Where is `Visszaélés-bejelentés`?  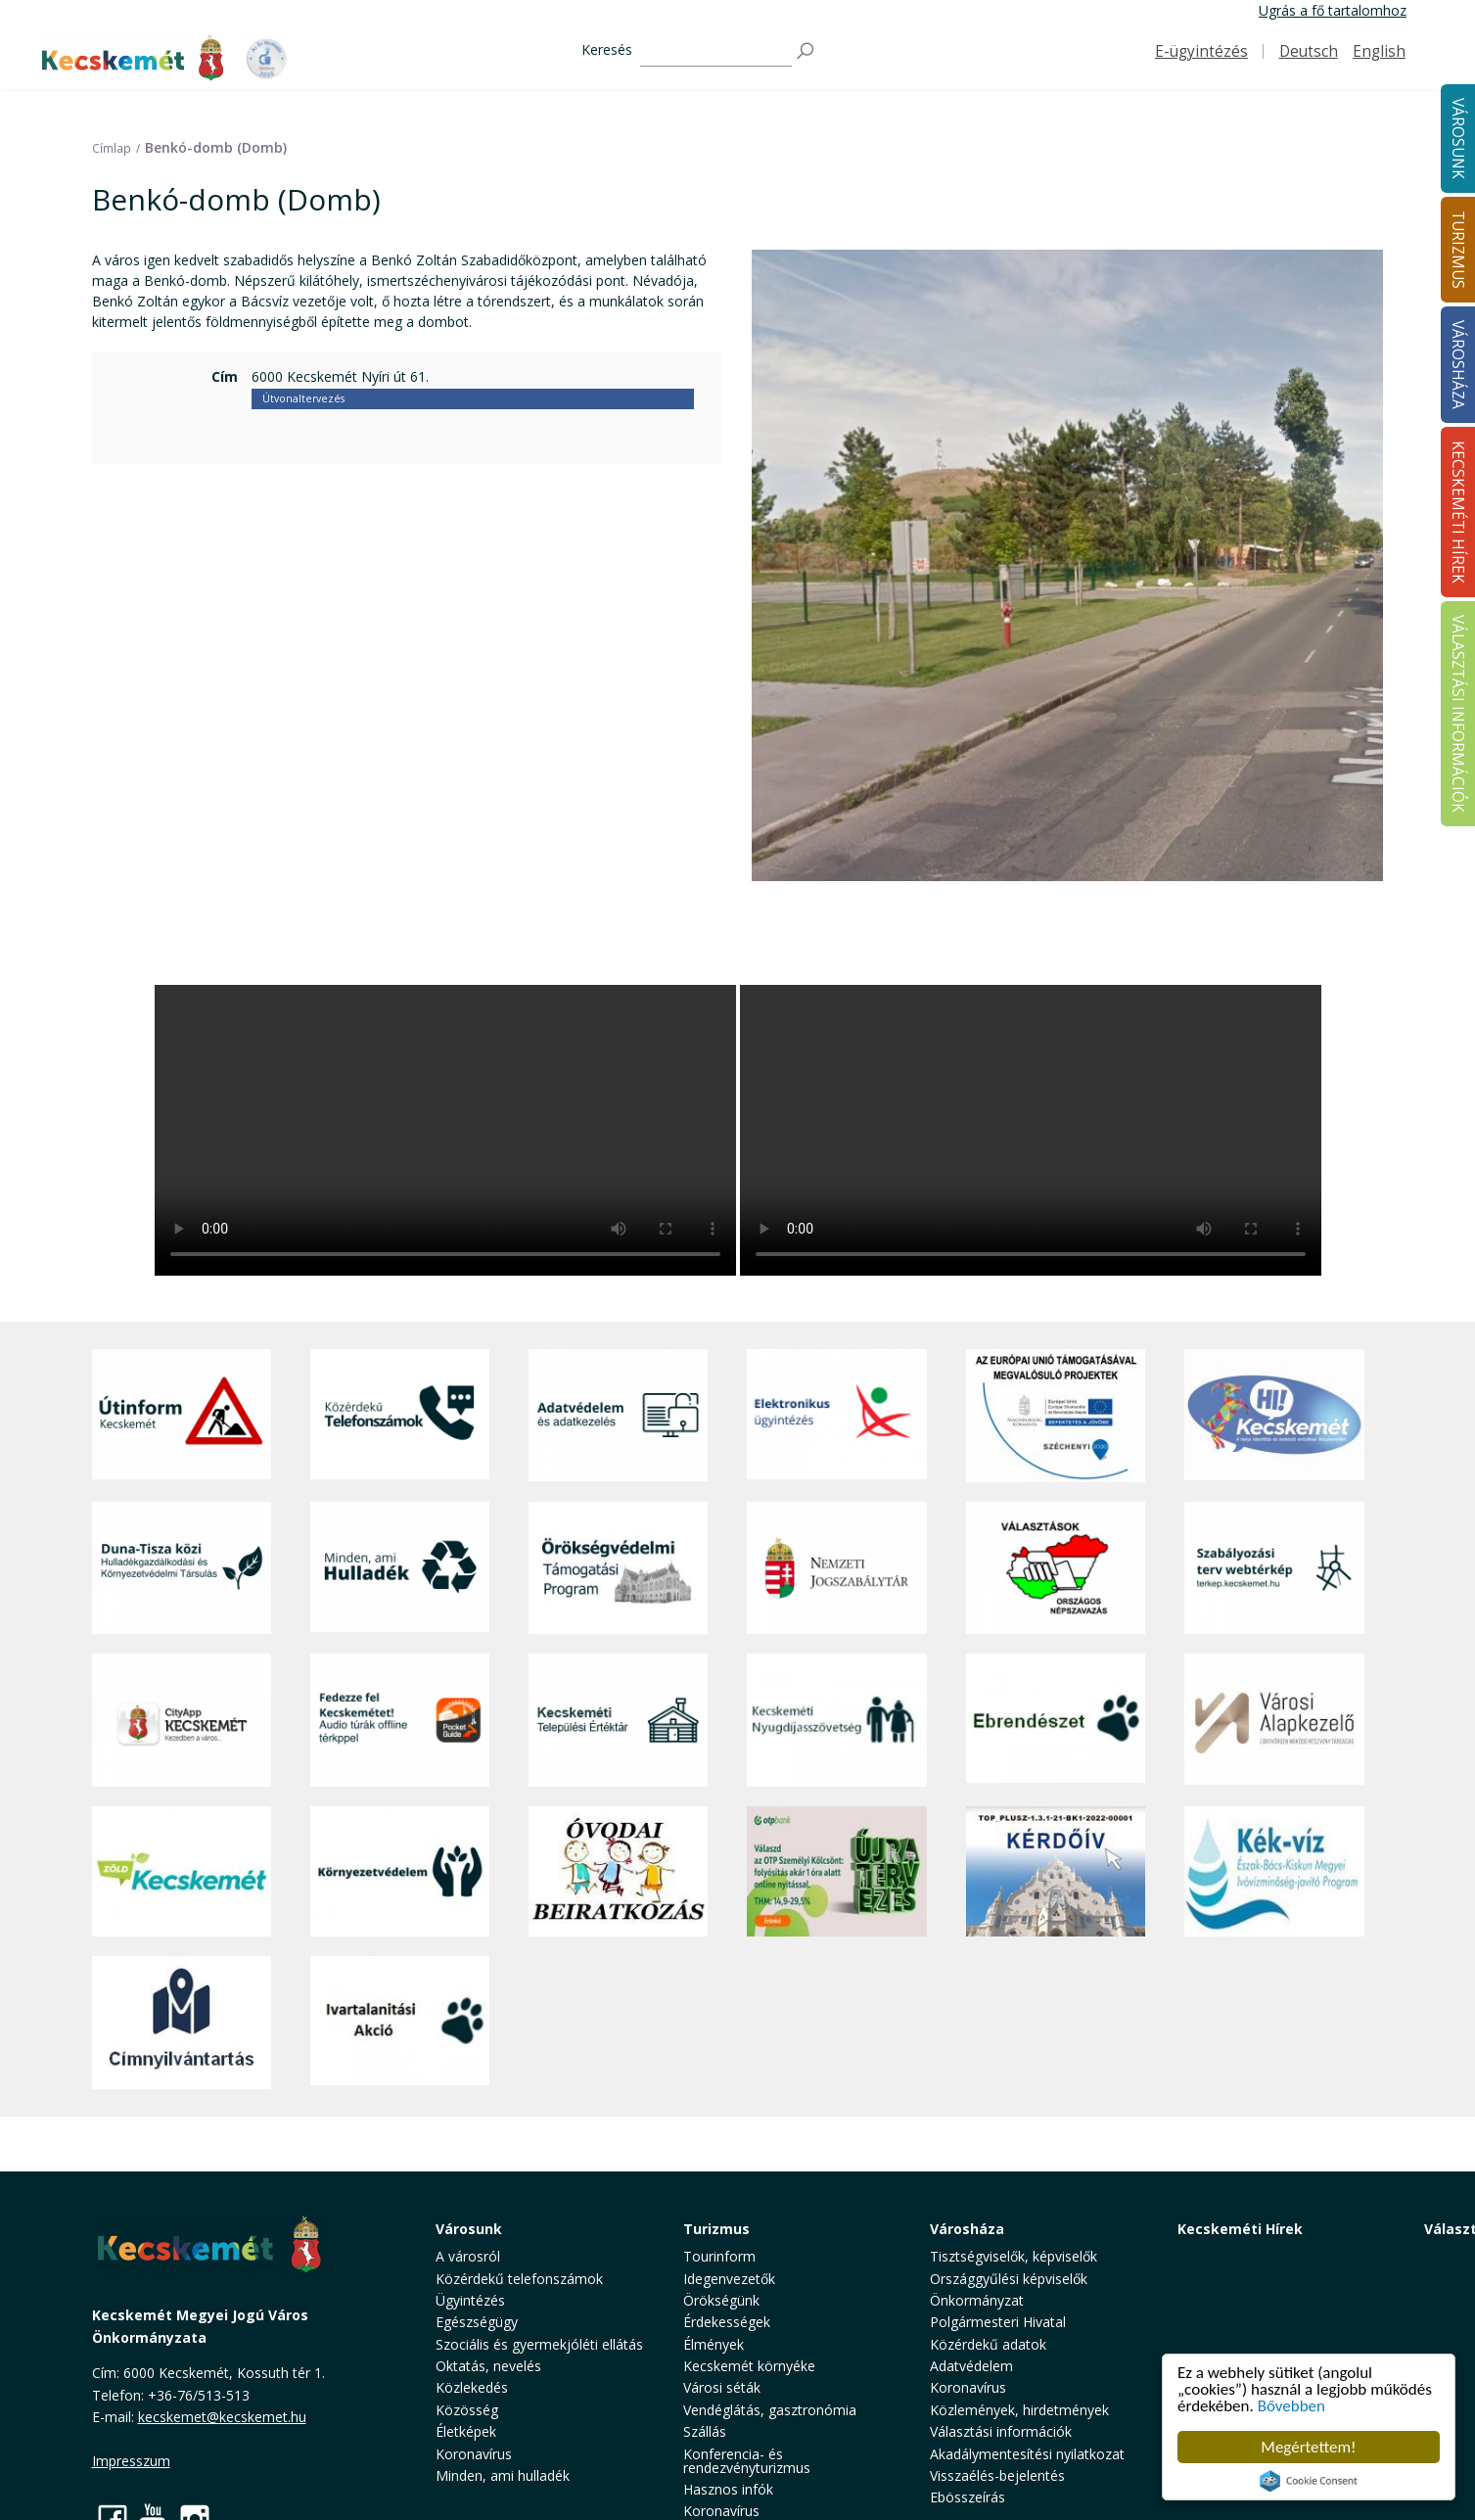 Visszaélés-bejelentés is located at coordinates (997, 2475).